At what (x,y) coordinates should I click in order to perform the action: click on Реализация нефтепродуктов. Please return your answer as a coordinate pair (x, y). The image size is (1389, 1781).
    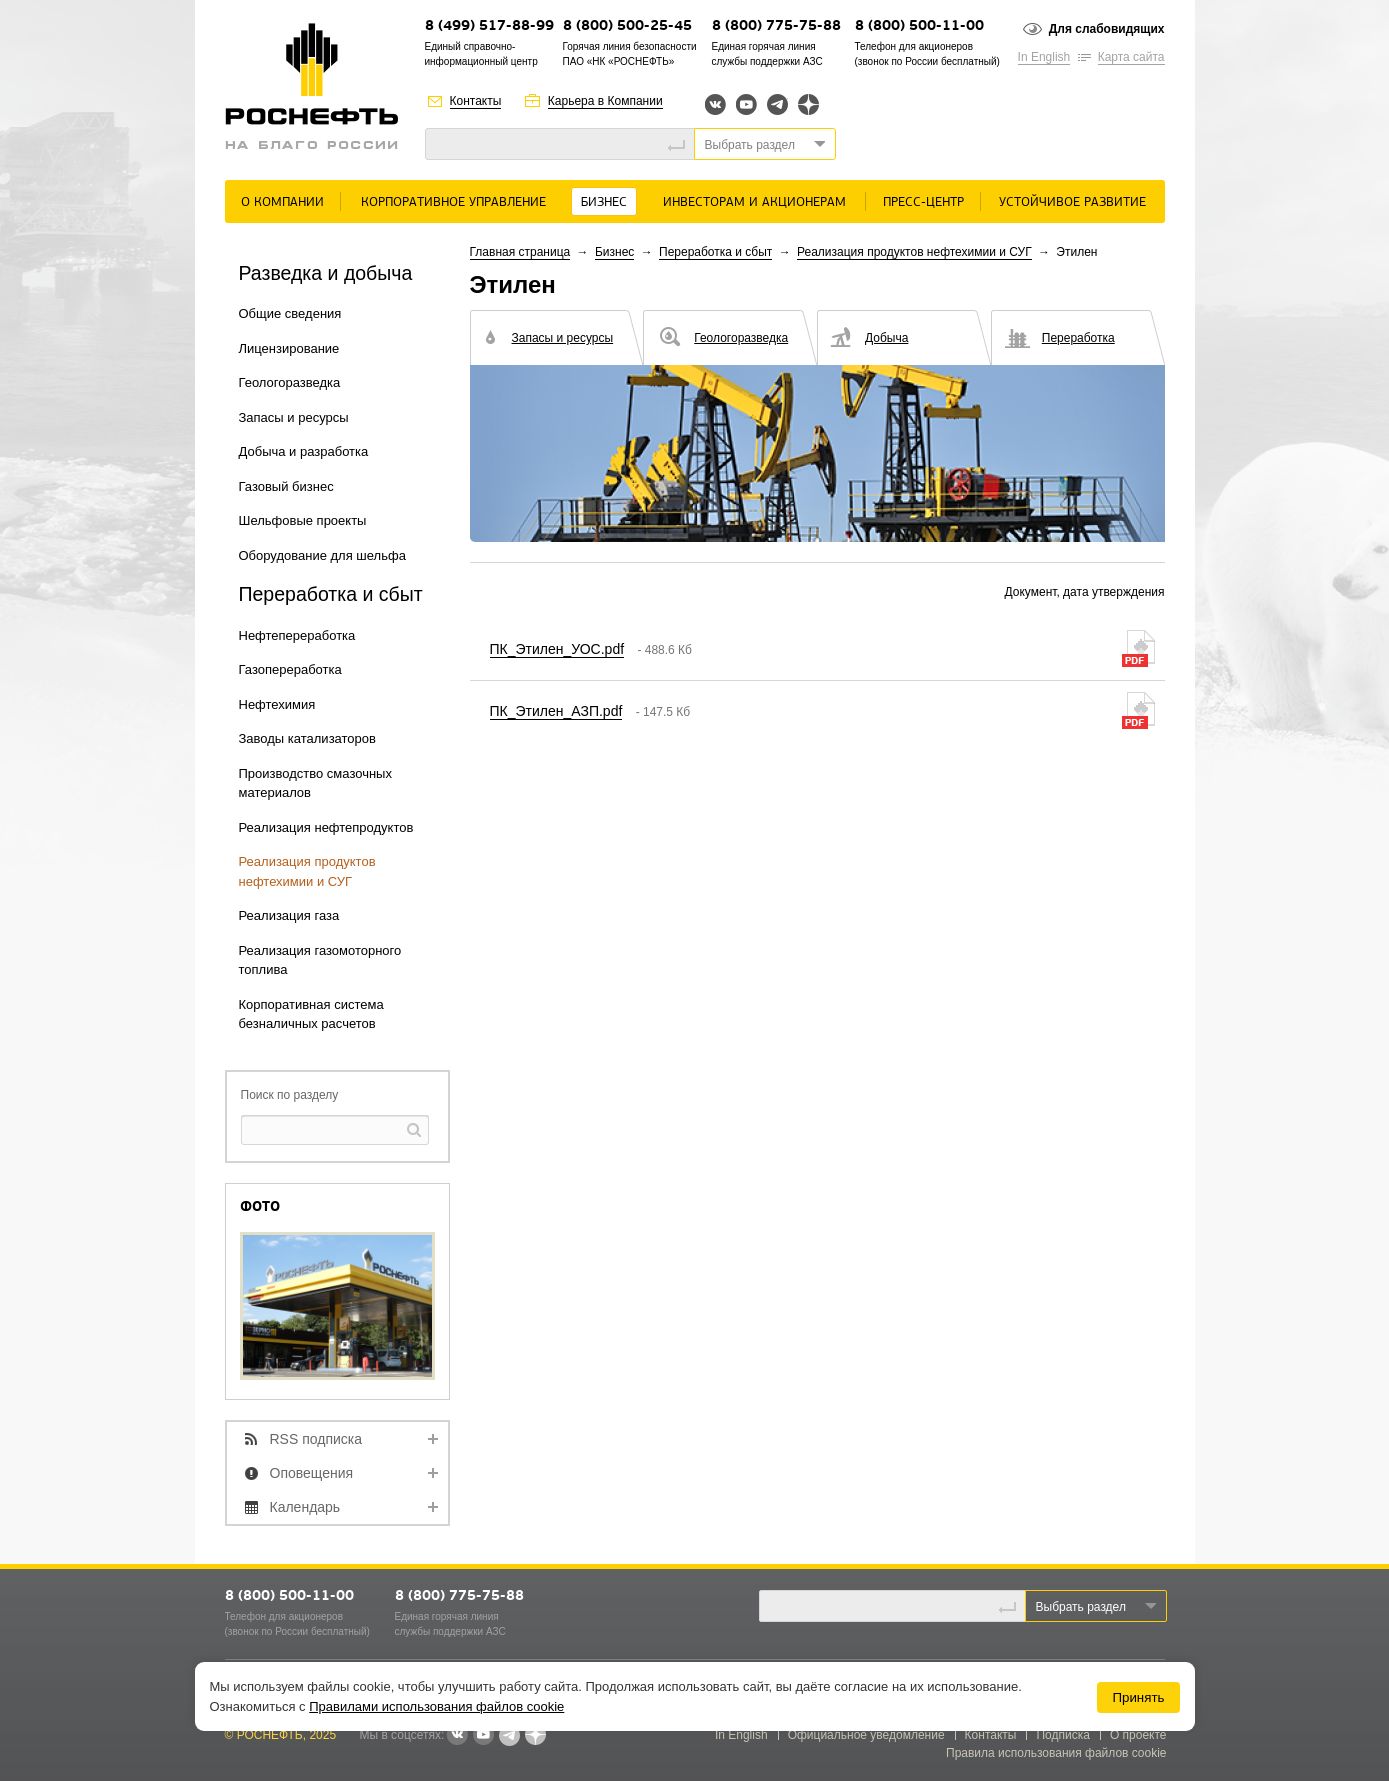
    Looking at the image, I should click on (326, 827).